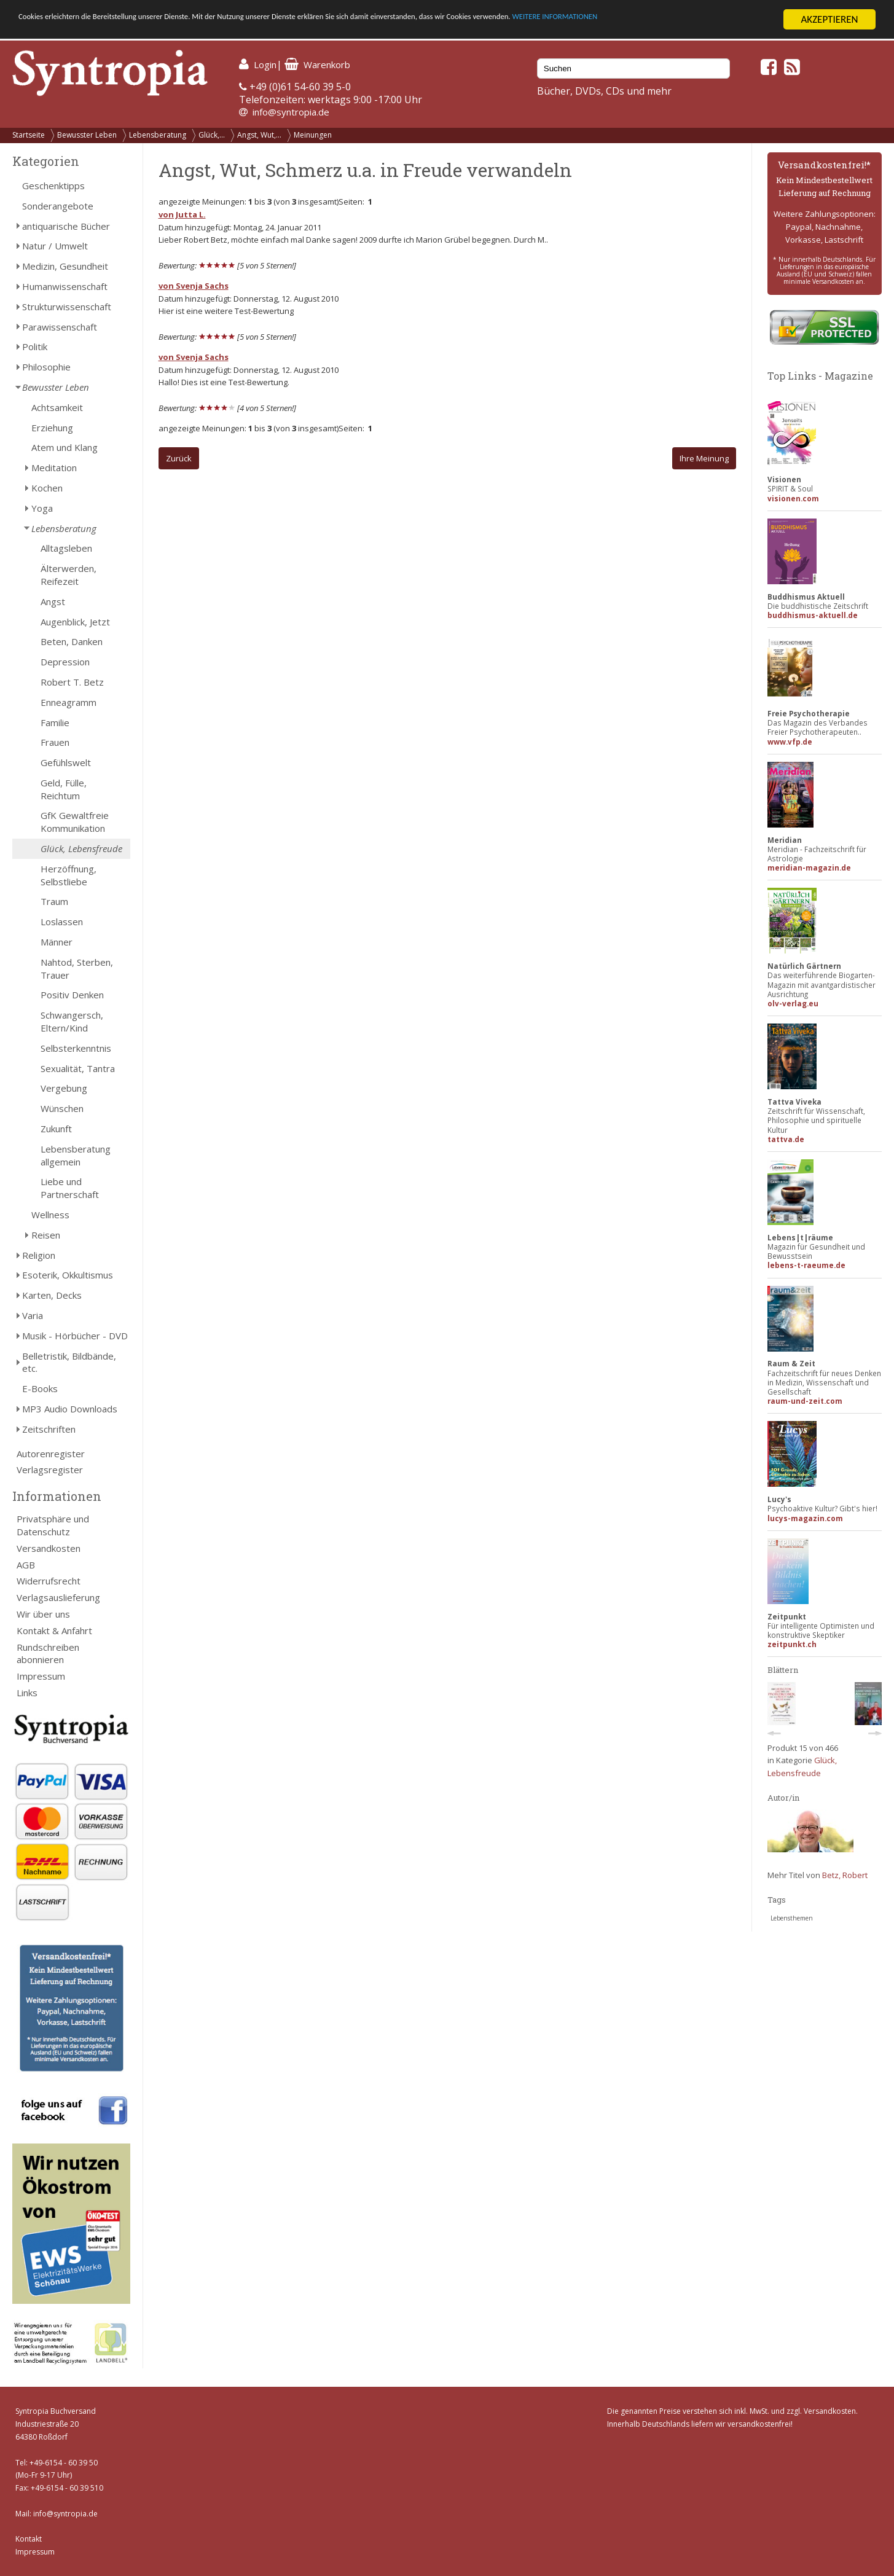 This screenshot has width=894, height=2576. Describe the element at coordinates (64, 1088) in the screenshot. I see `Vergebung` at that location.